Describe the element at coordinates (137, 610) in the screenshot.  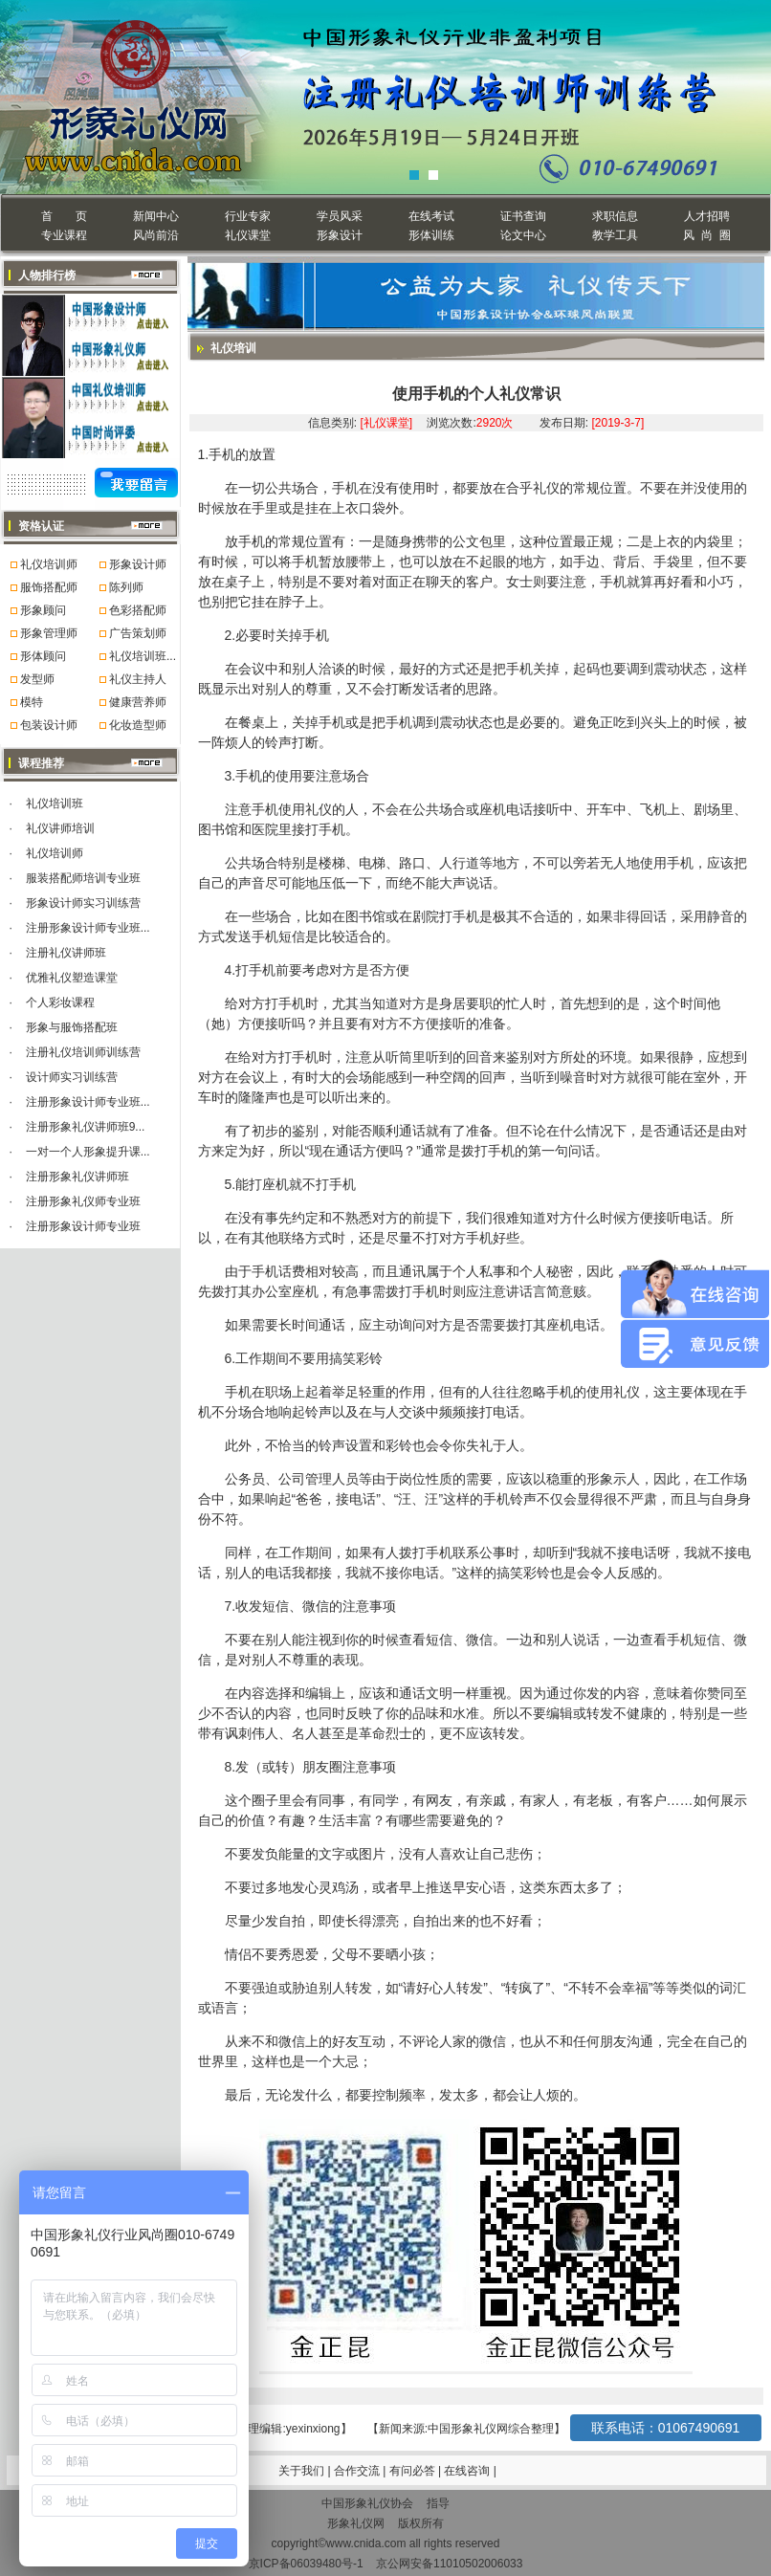
I see `色彩搭配师` at that location.